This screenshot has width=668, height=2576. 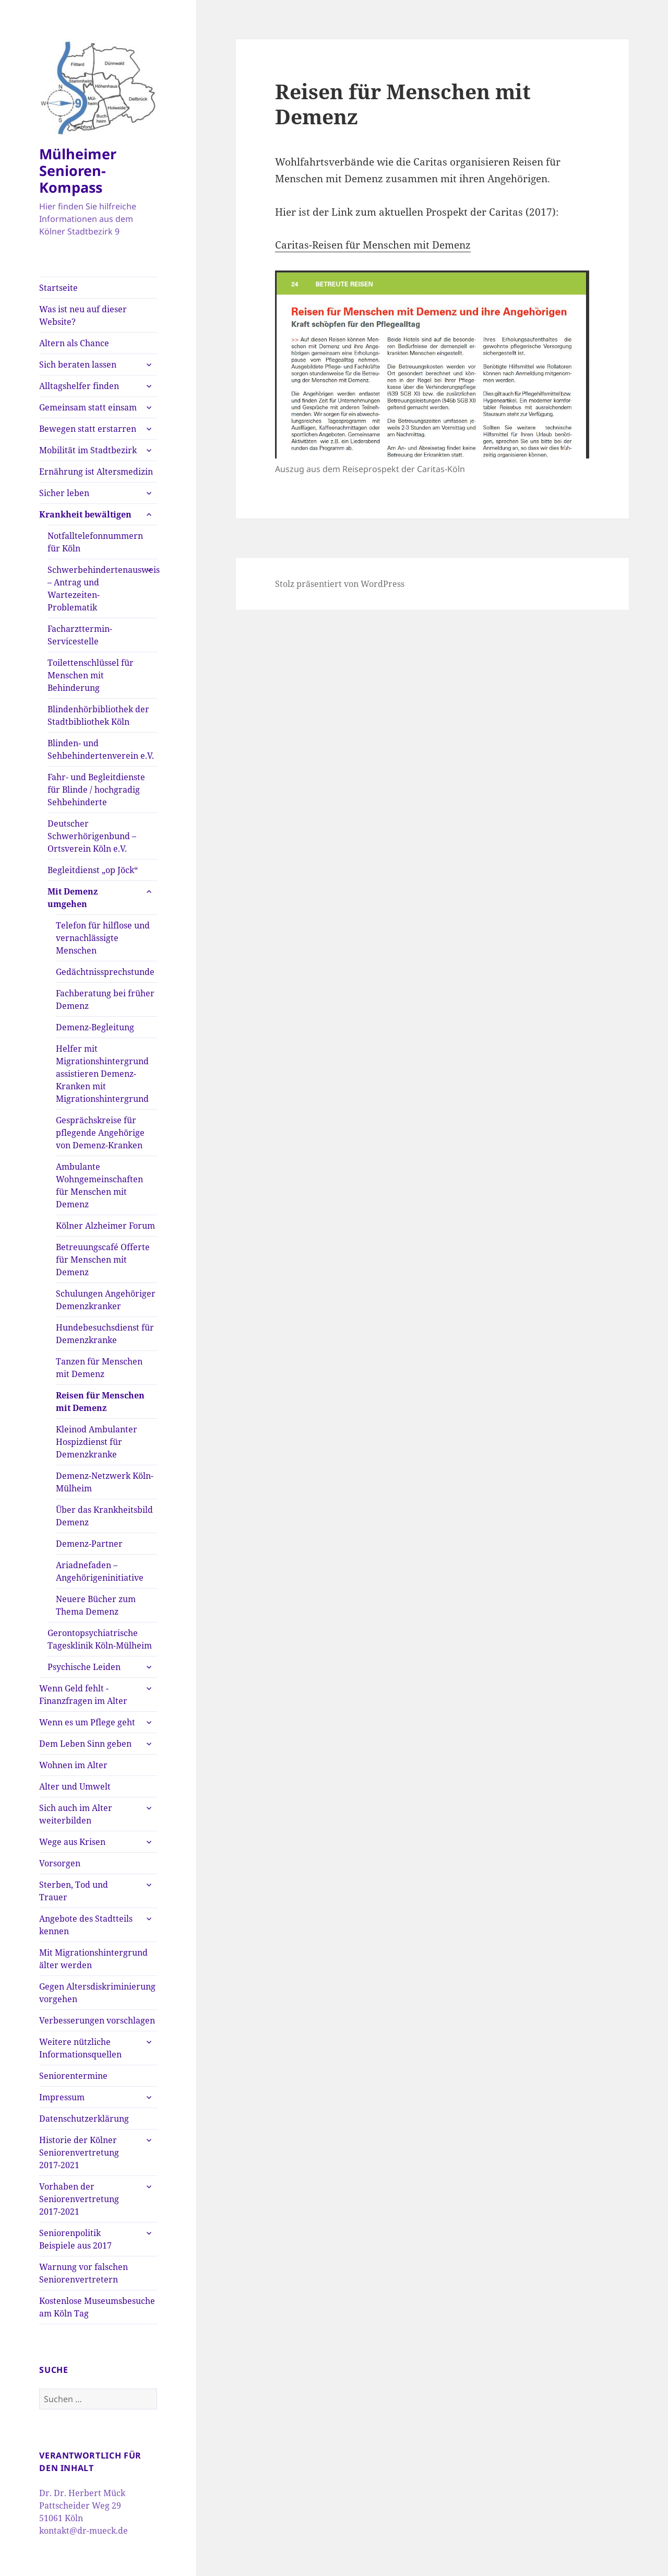 I want to click on Impressum, so click(x=62, y=2097).